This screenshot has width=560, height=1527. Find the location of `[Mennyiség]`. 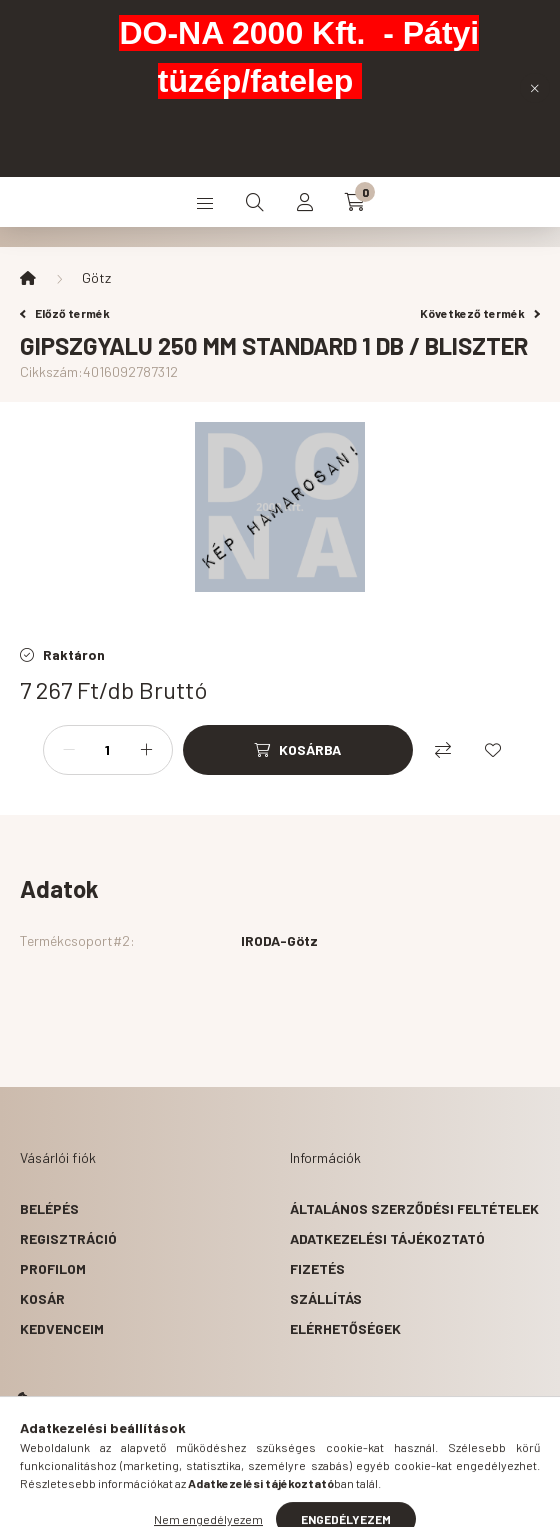

[Mennyiség] is located at coordinates (108, 750).